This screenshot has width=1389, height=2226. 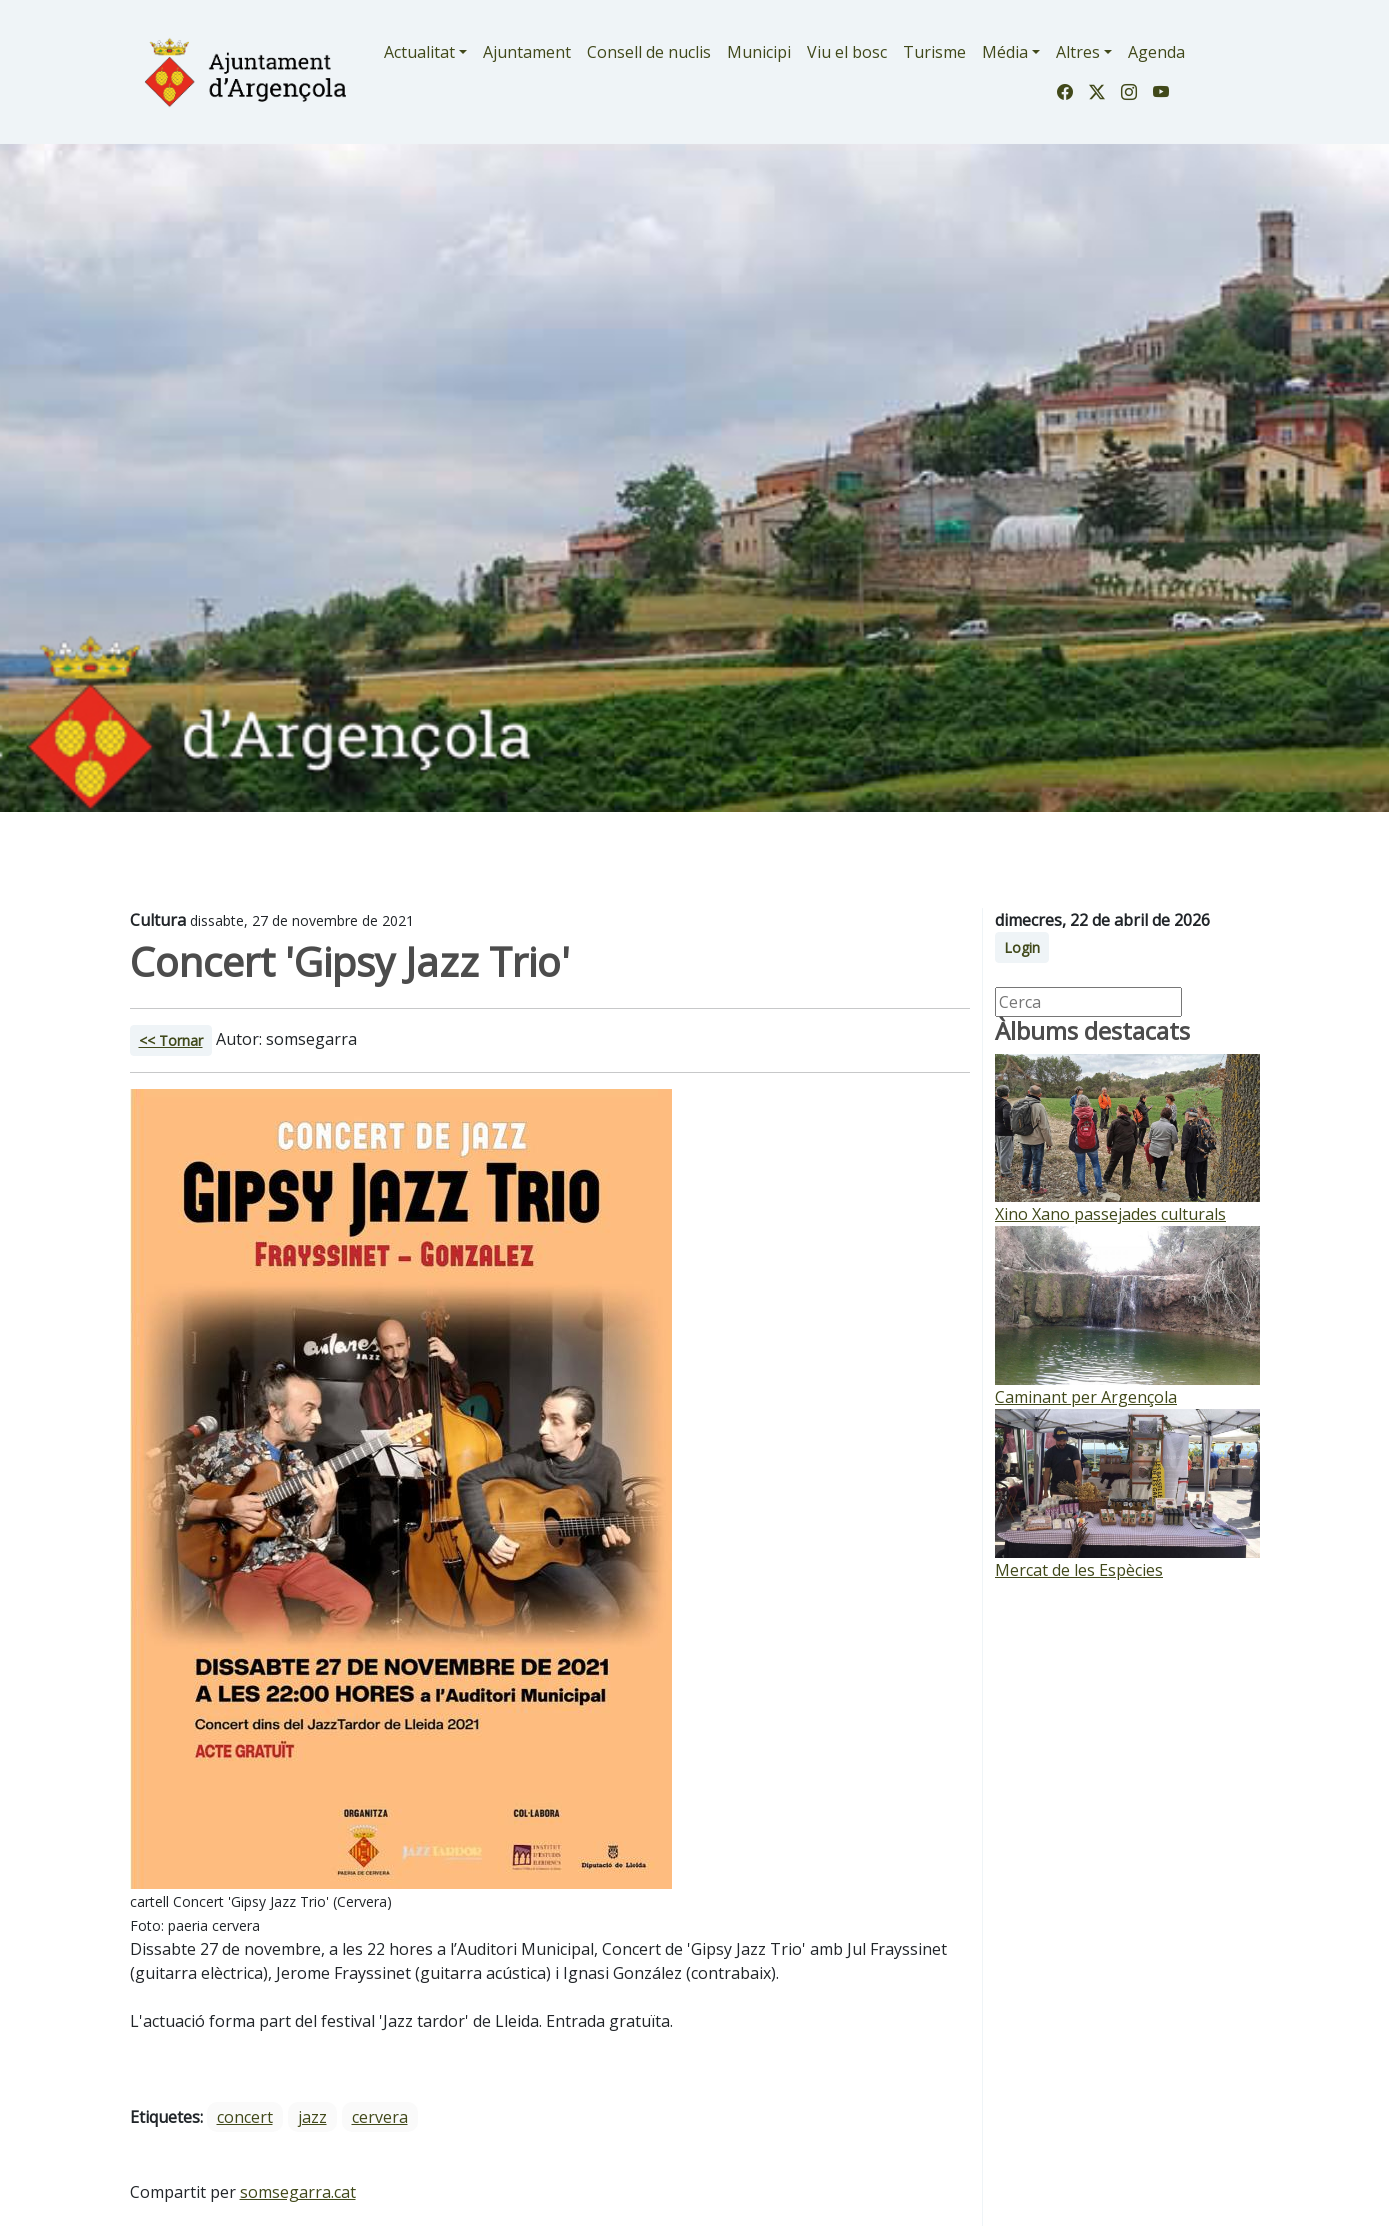 What do you see at coordinates (1078, 52) in the screenshot?
I see `Altres [button]` at bounding box center [1078, 52].